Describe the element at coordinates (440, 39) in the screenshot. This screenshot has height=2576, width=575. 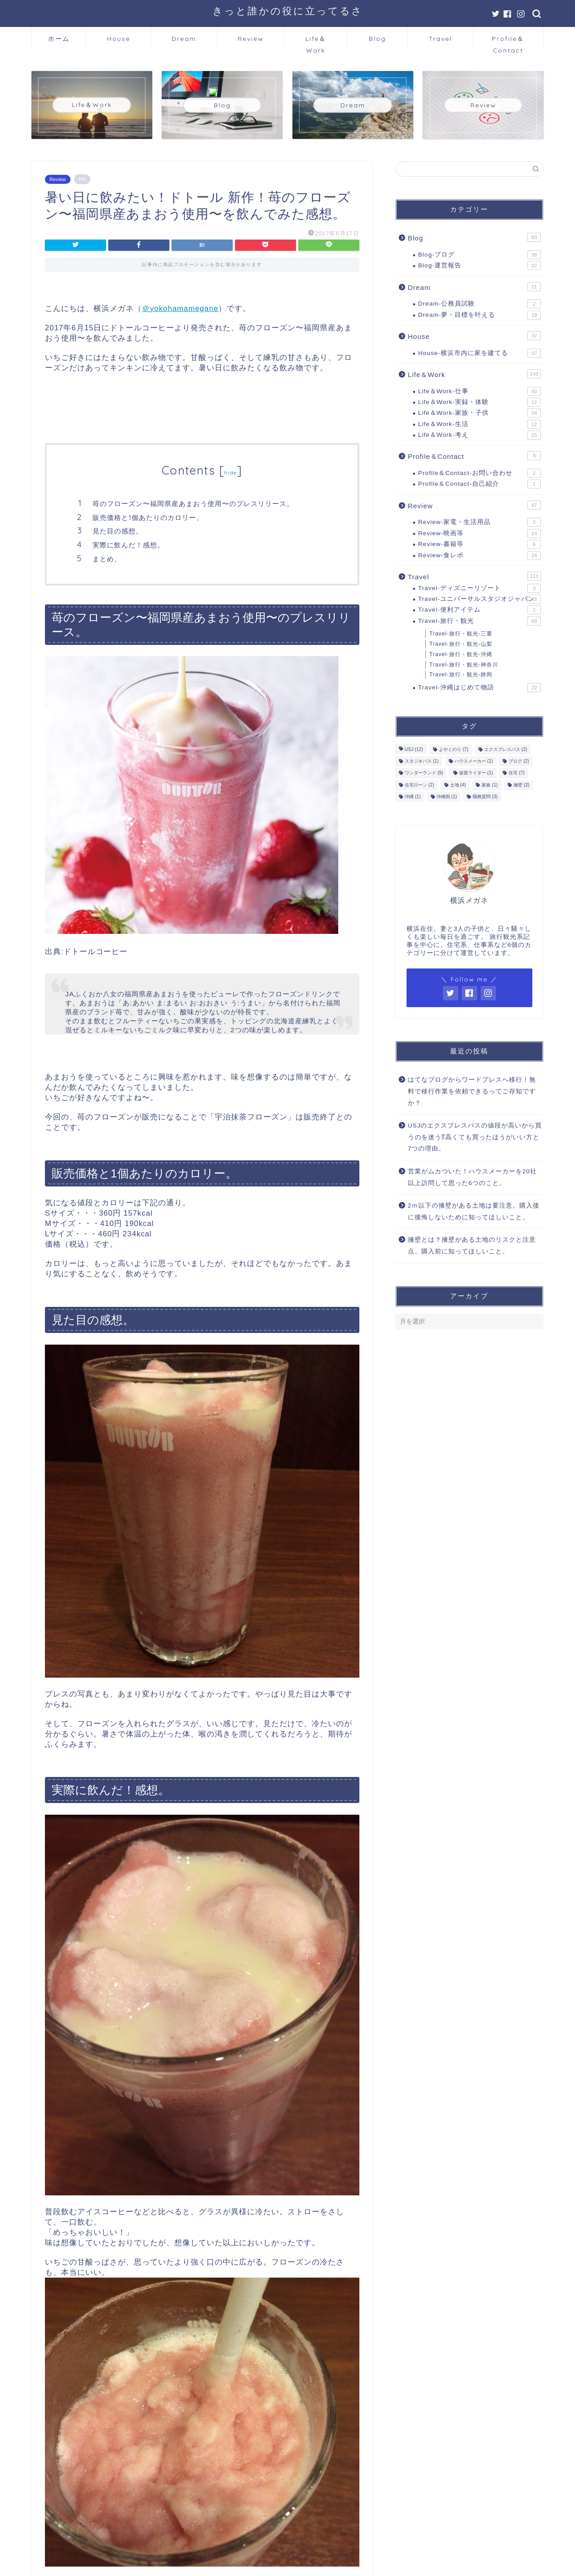
I see `Travel` at that location.